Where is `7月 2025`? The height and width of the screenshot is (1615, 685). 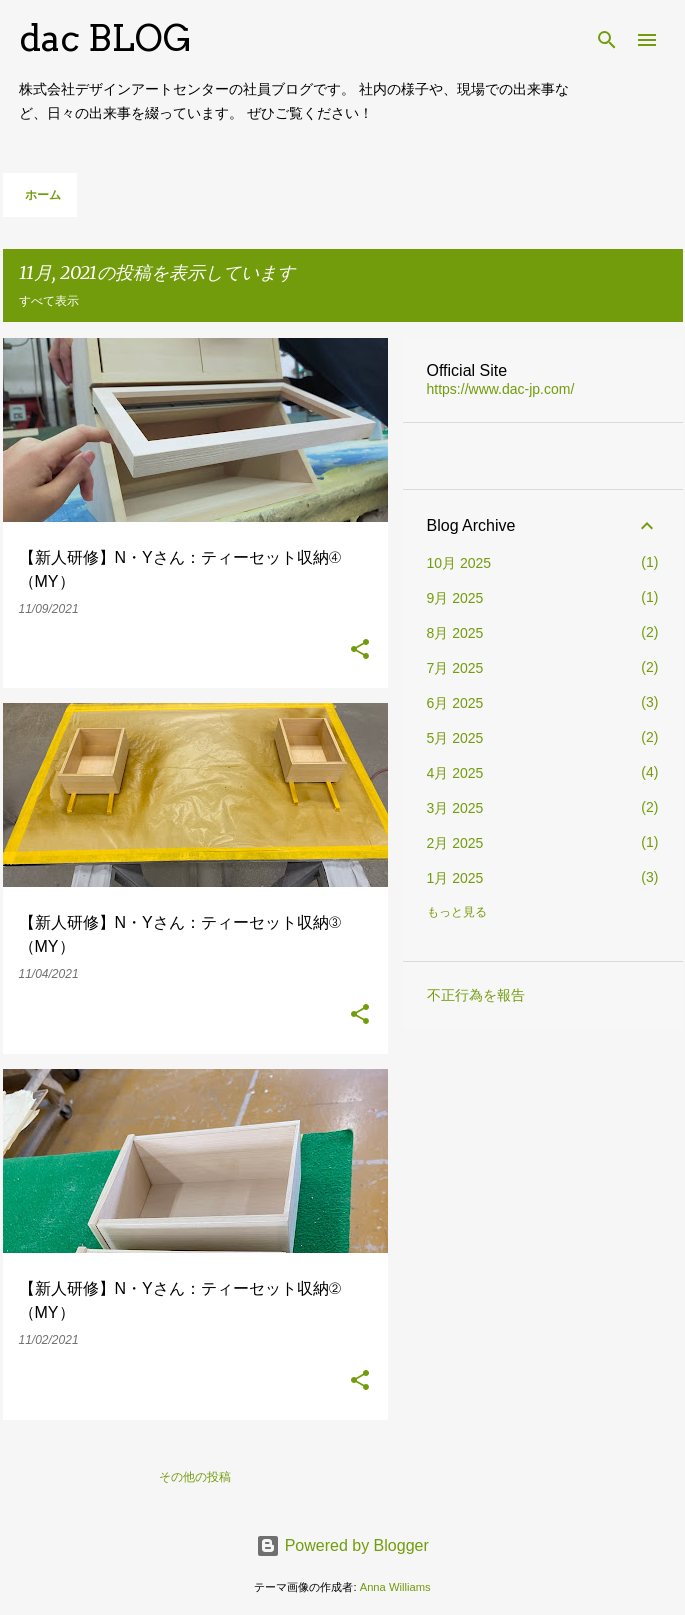 7月 2025 is located at coordinates (455, 668).